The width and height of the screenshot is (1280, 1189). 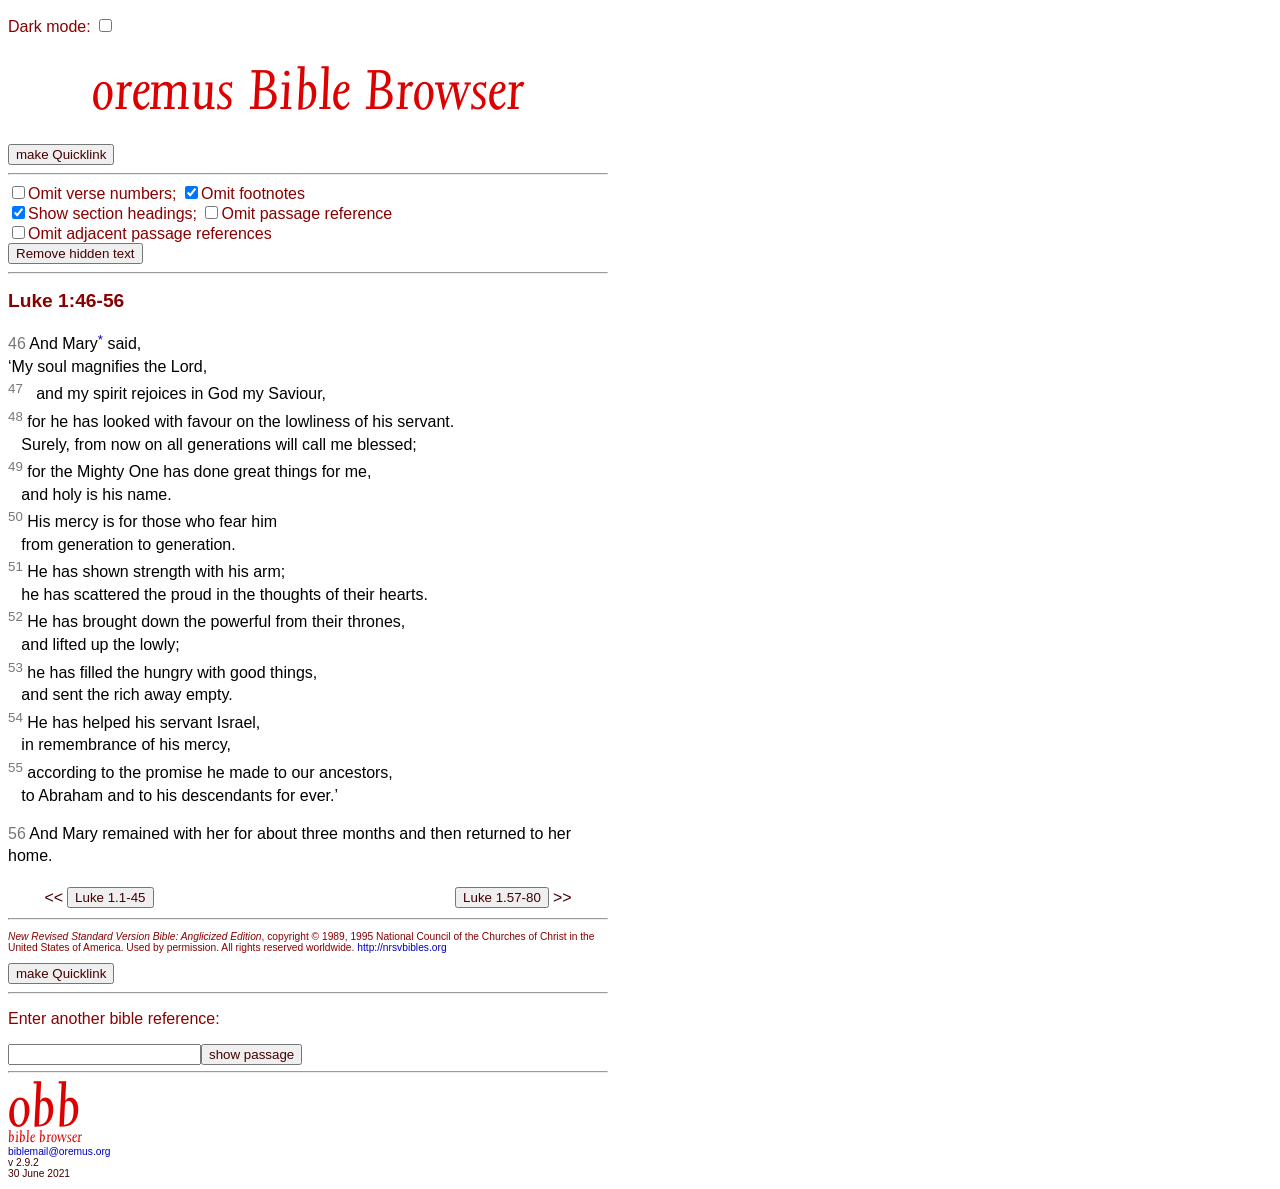 What do you see at coordinates (112, 213) in the screenshot?
I see `Show section headings;` at bounding box center [112, 213].